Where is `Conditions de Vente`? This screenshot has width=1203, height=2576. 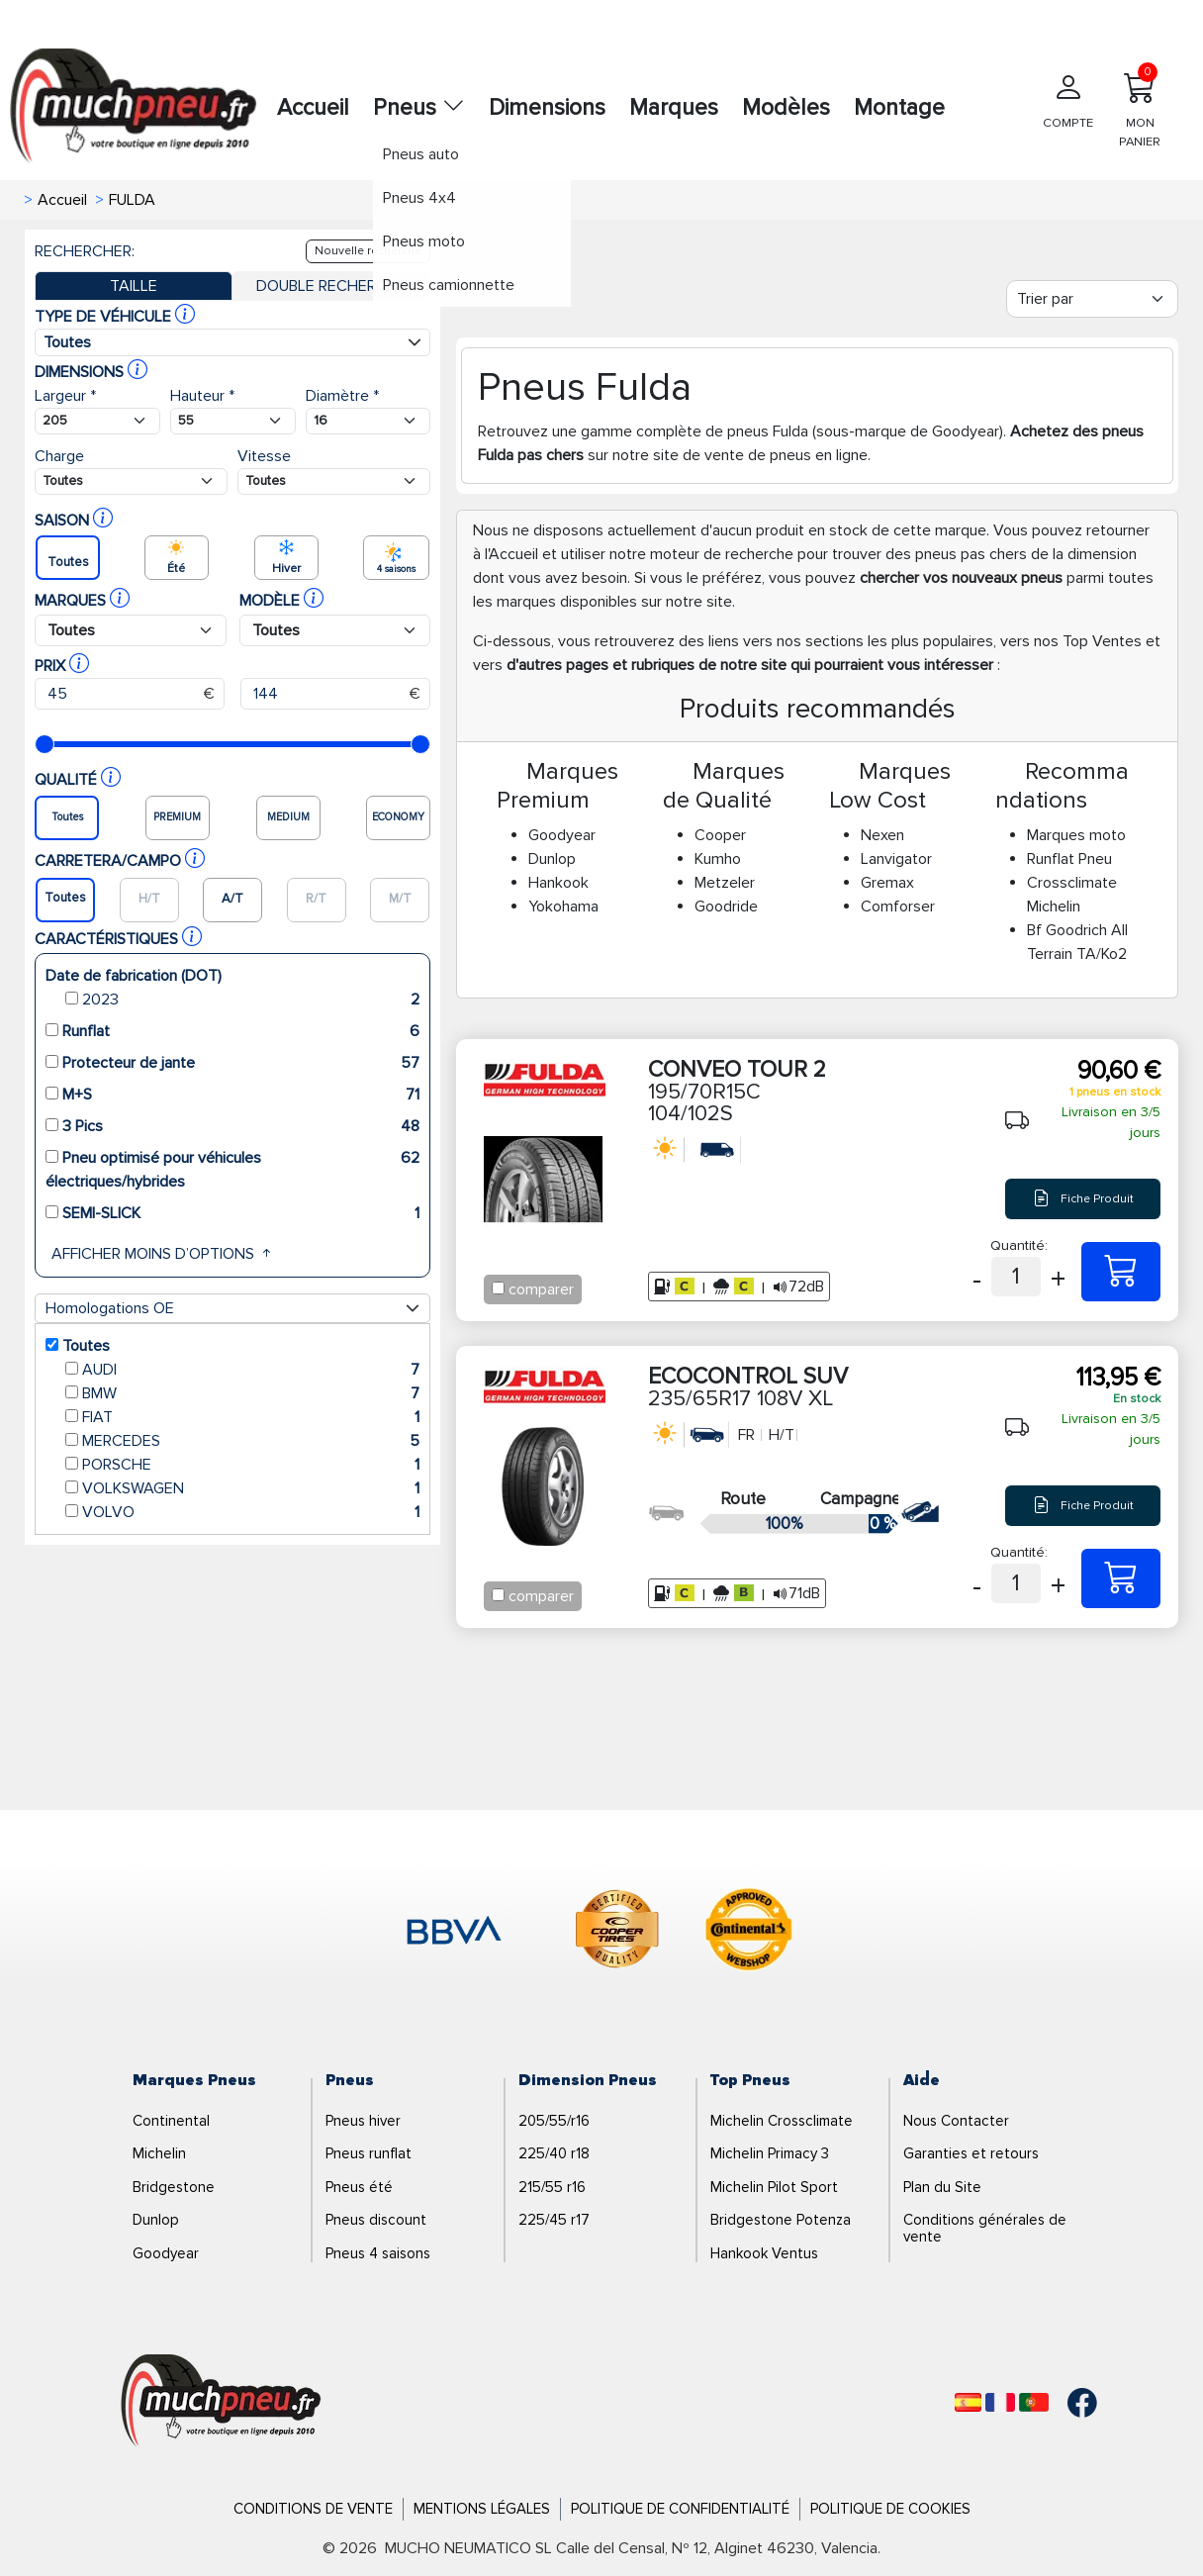 Conditions de Vente is located at coordinates (313, 2509).